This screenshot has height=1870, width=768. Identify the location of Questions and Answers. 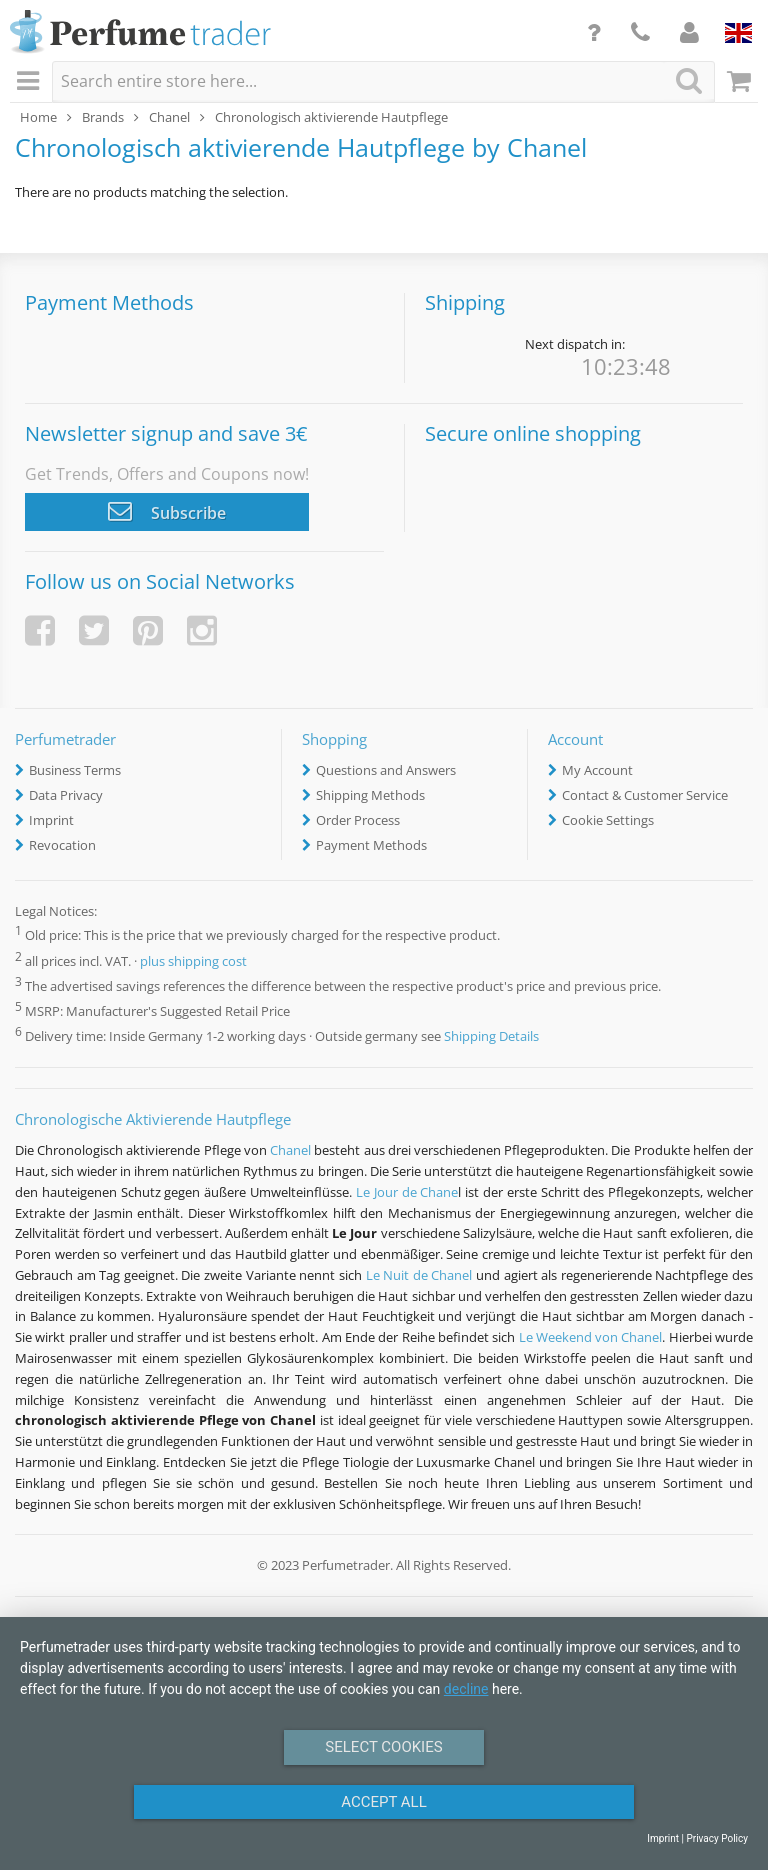
(386, 770).